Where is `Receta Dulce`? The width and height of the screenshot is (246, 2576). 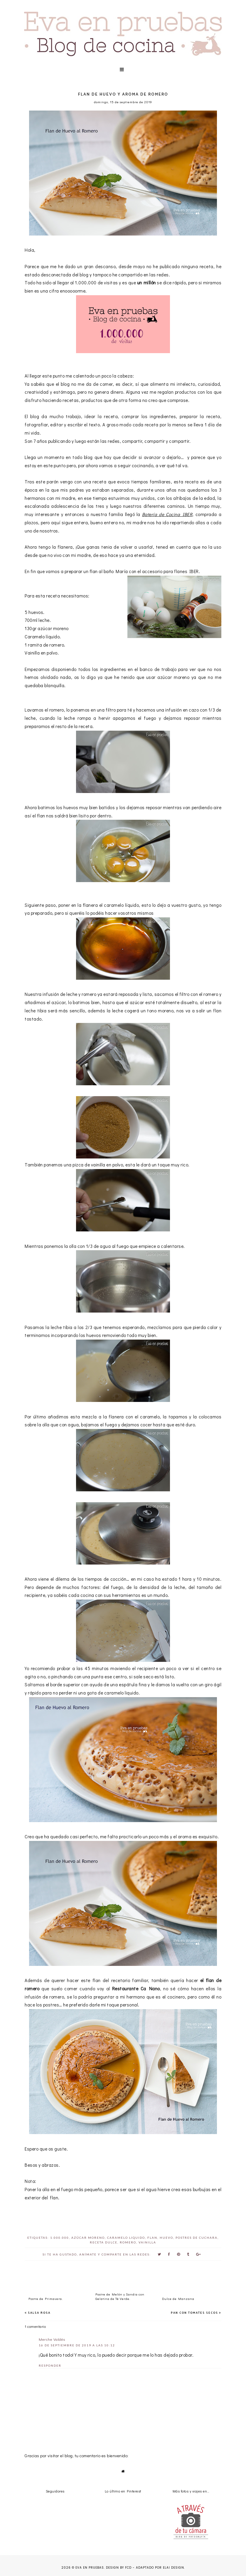
Receta Dulce is located at coordinates (103, 2242).